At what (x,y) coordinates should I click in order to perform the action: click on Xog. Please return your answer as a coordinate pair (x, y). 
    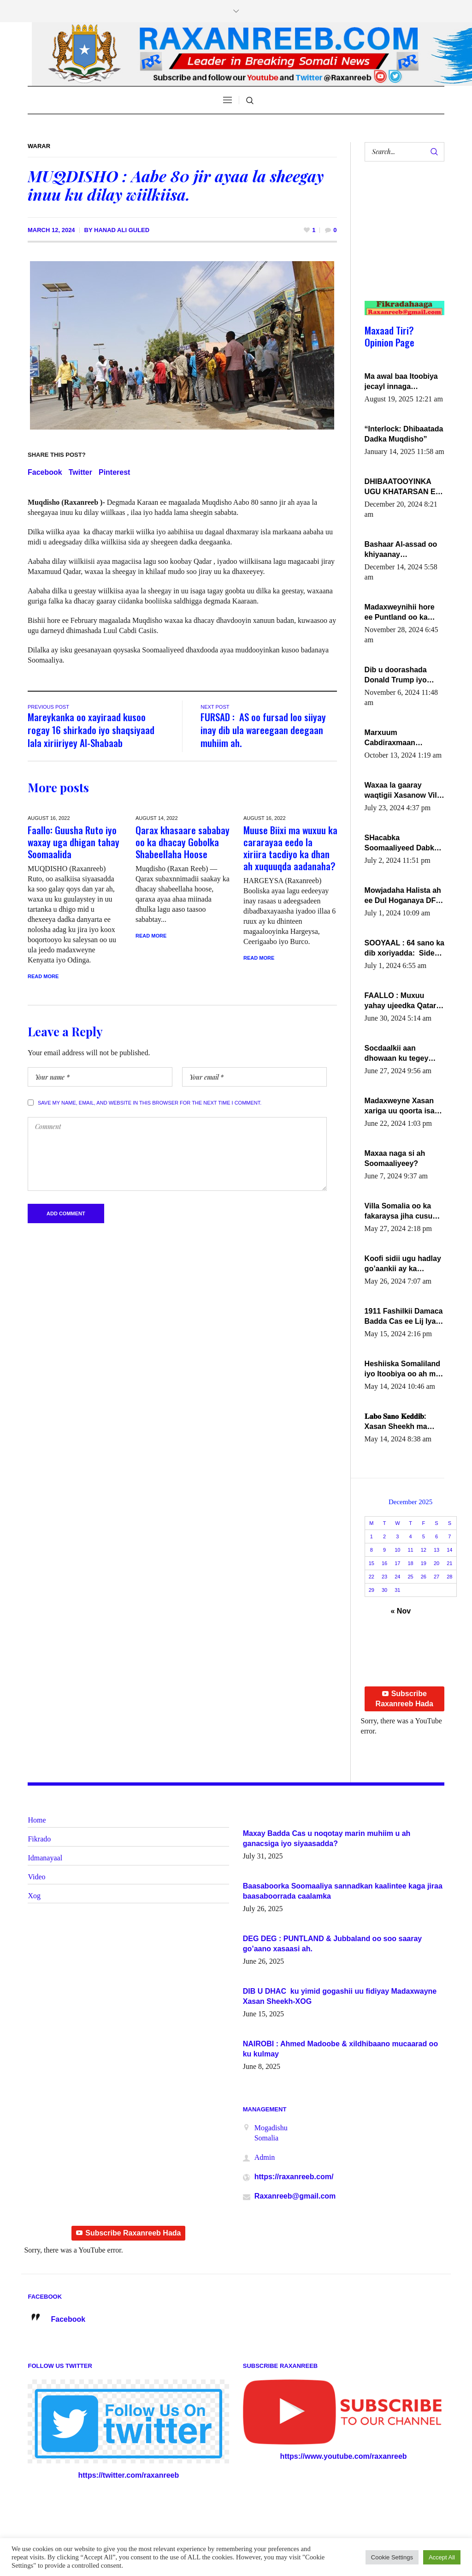
    Looking at the image, I should click on (34, 1896).